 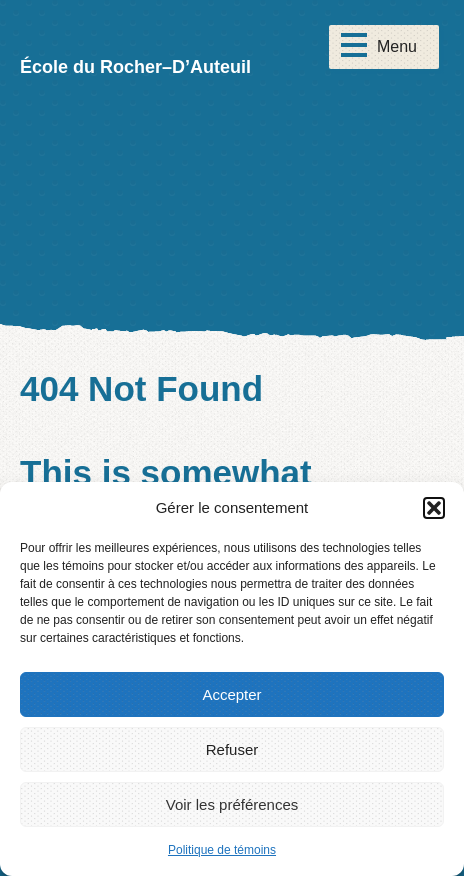 What do you see at coordinates (434, 508) in the screenshot?
I see `[button]` at bounding box center [434, 508].